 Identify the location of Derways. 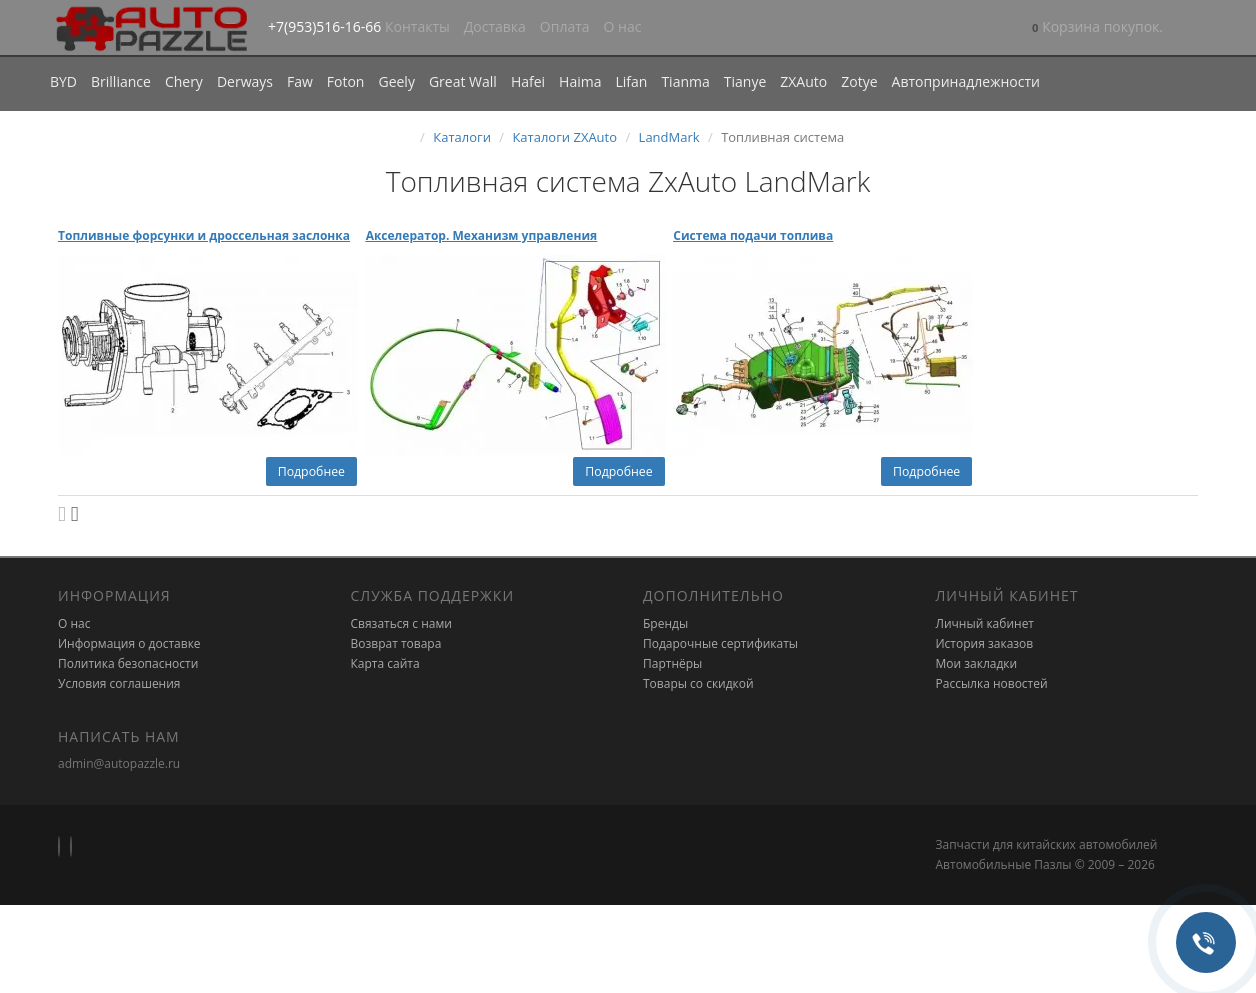
(245, 81).